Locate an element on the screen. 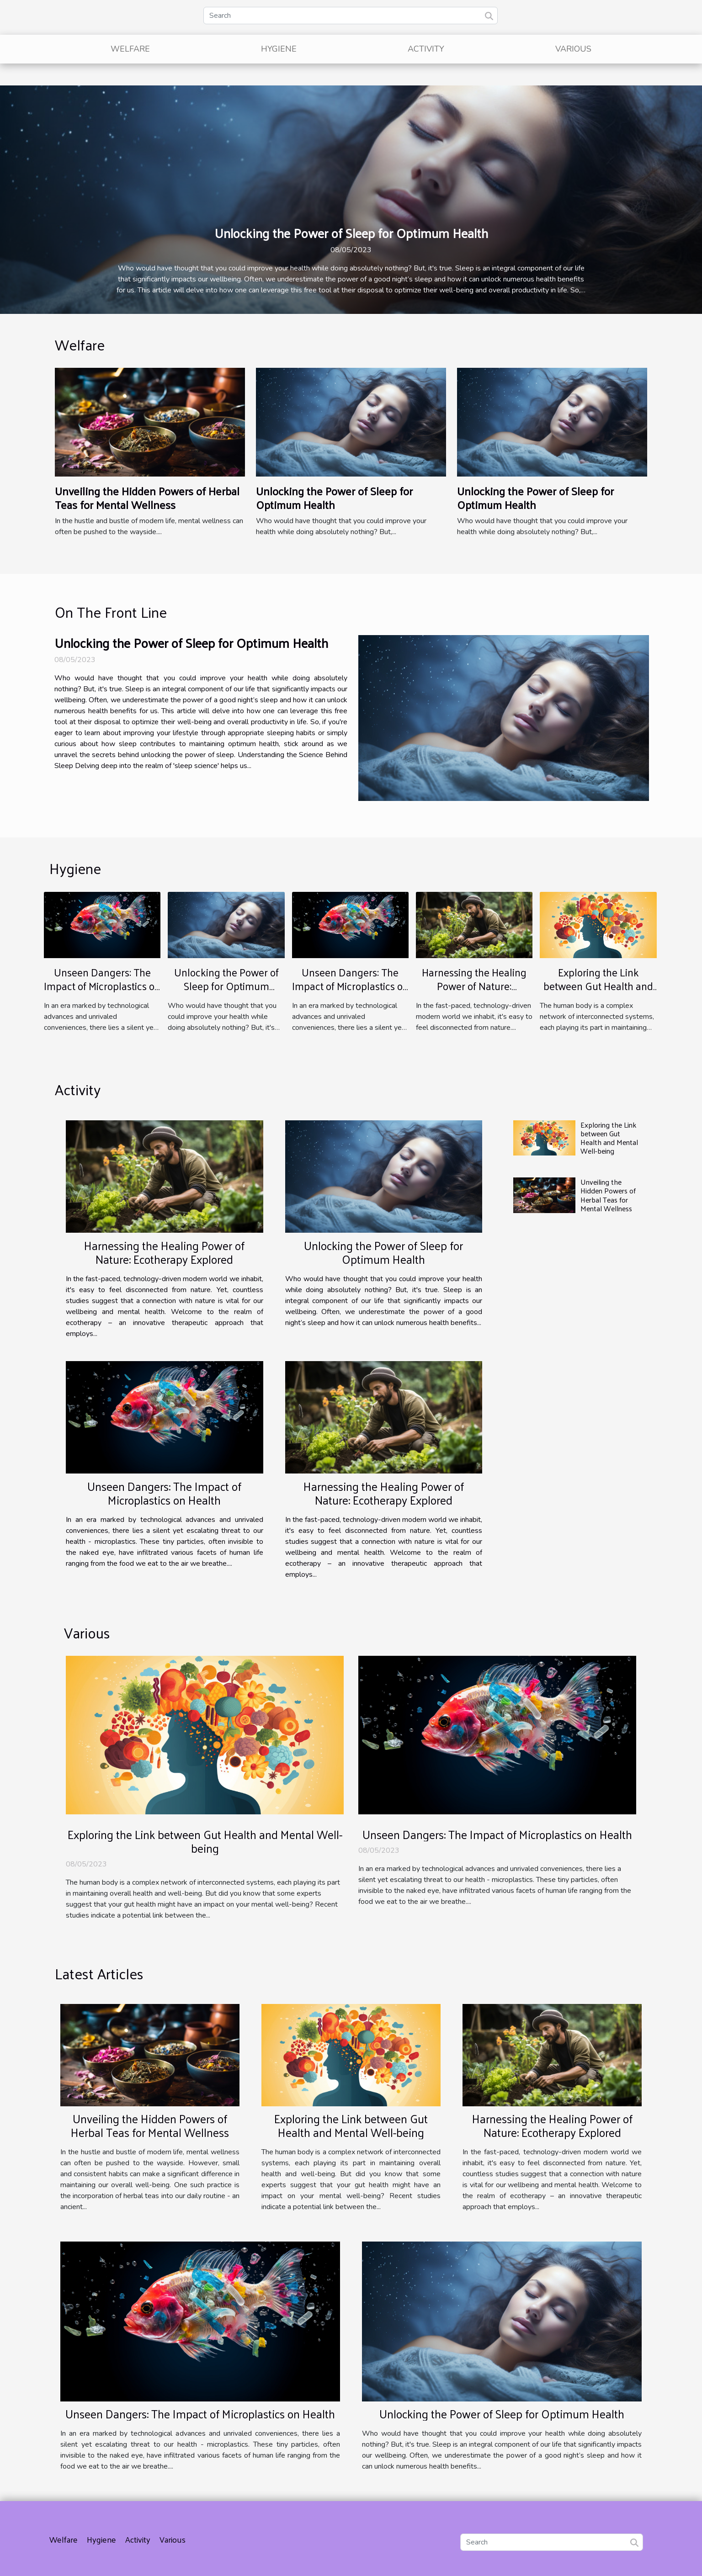 Image resolution: width=702 pixels, height=2576 pixels. Activity is located at coordinates (426, 48).